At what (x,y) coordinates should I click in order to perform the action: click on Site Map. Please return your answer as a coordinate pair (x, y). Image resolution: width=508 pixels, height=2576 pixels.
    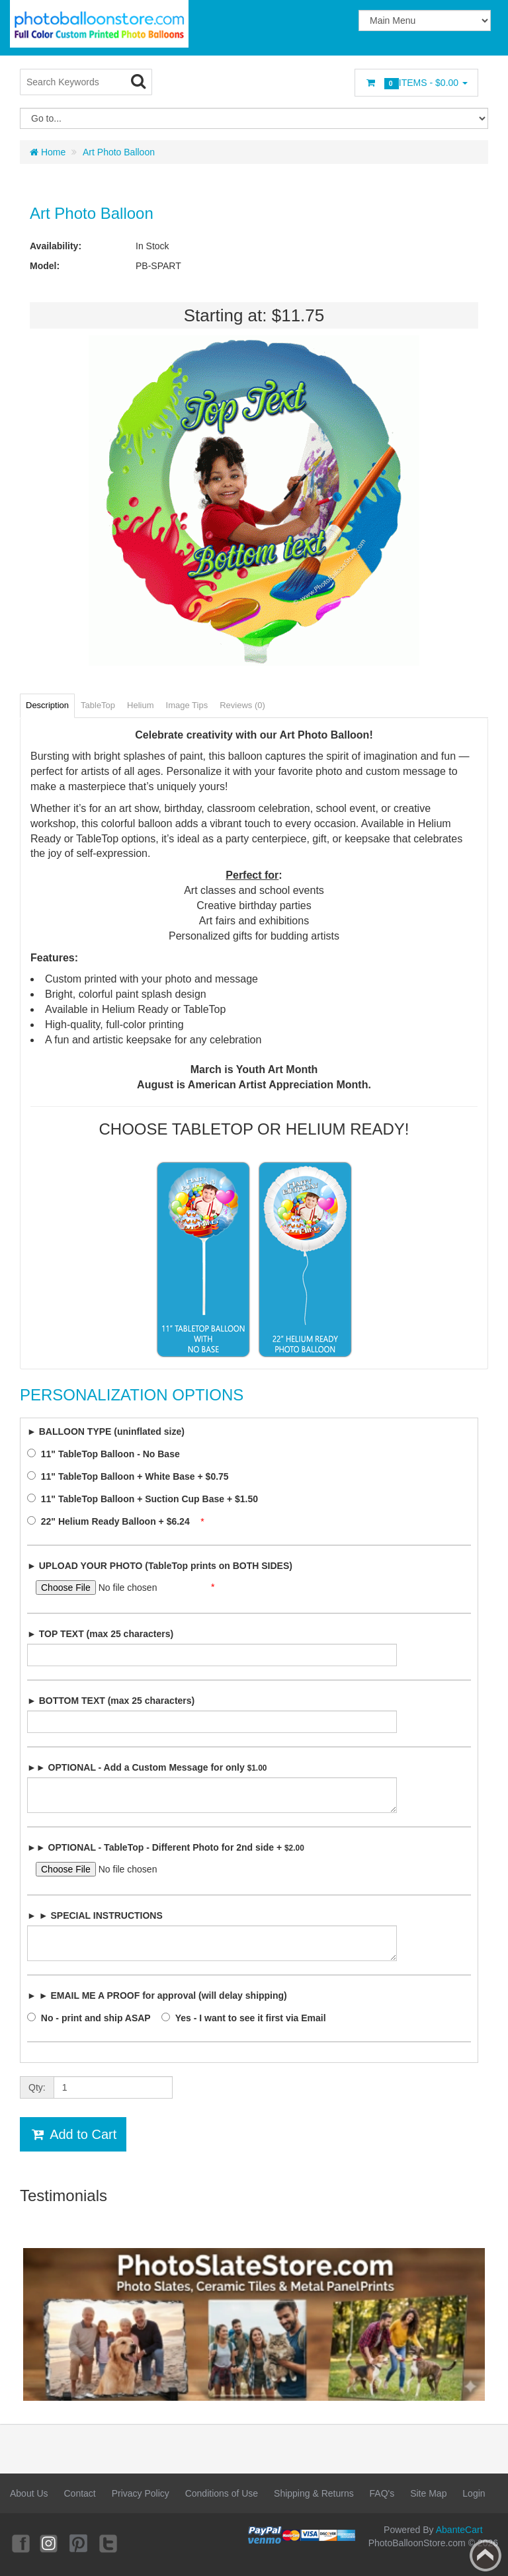
    Looking at the image, I should click on (428, 2493).